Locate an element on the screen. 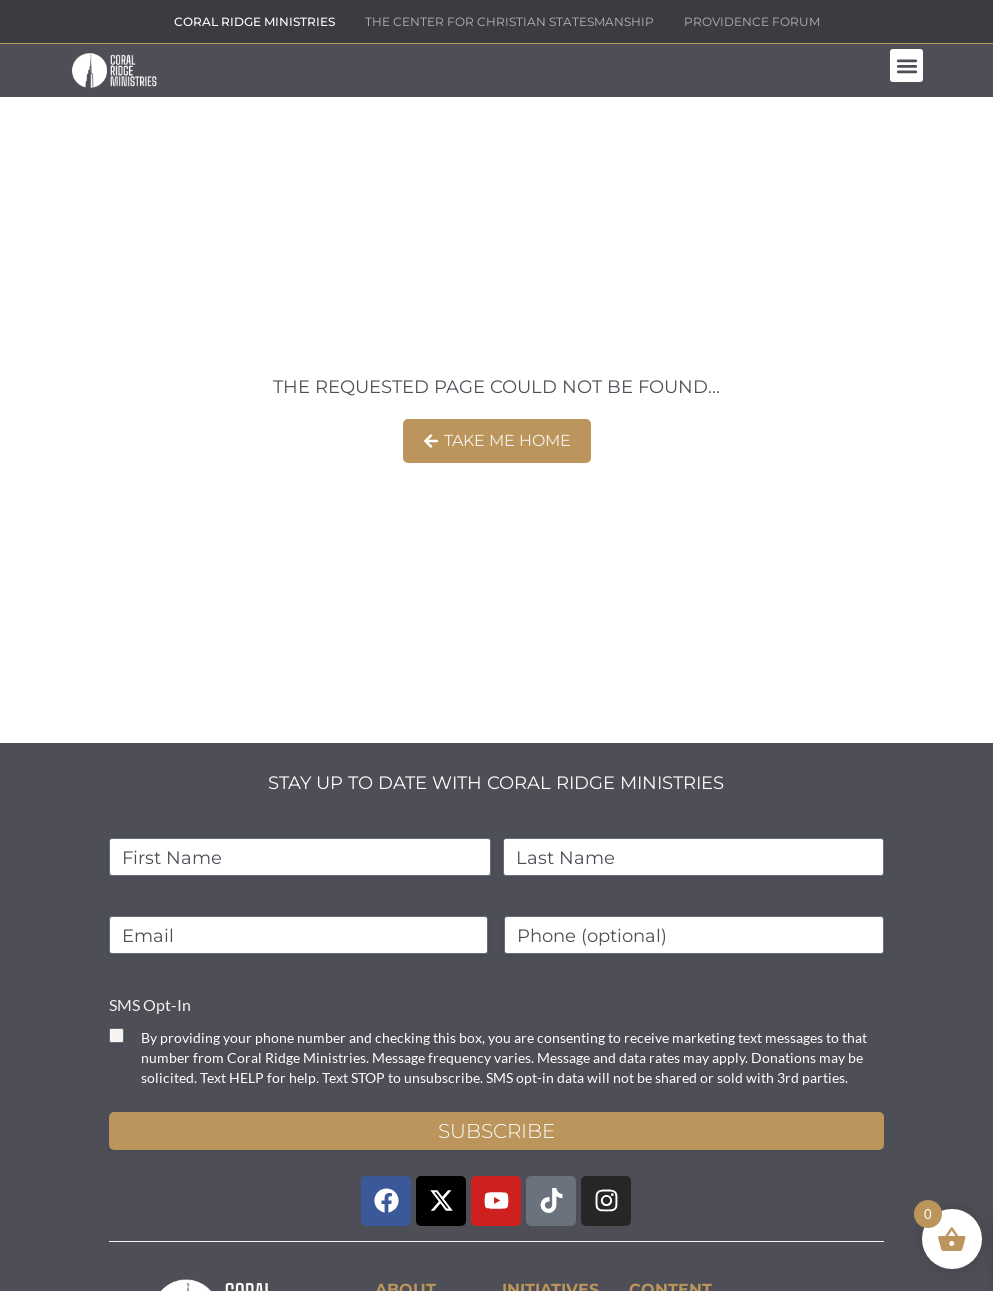 The height and width of the screenshot is (1291, 993). [button] is located at coordinates (906, 65).